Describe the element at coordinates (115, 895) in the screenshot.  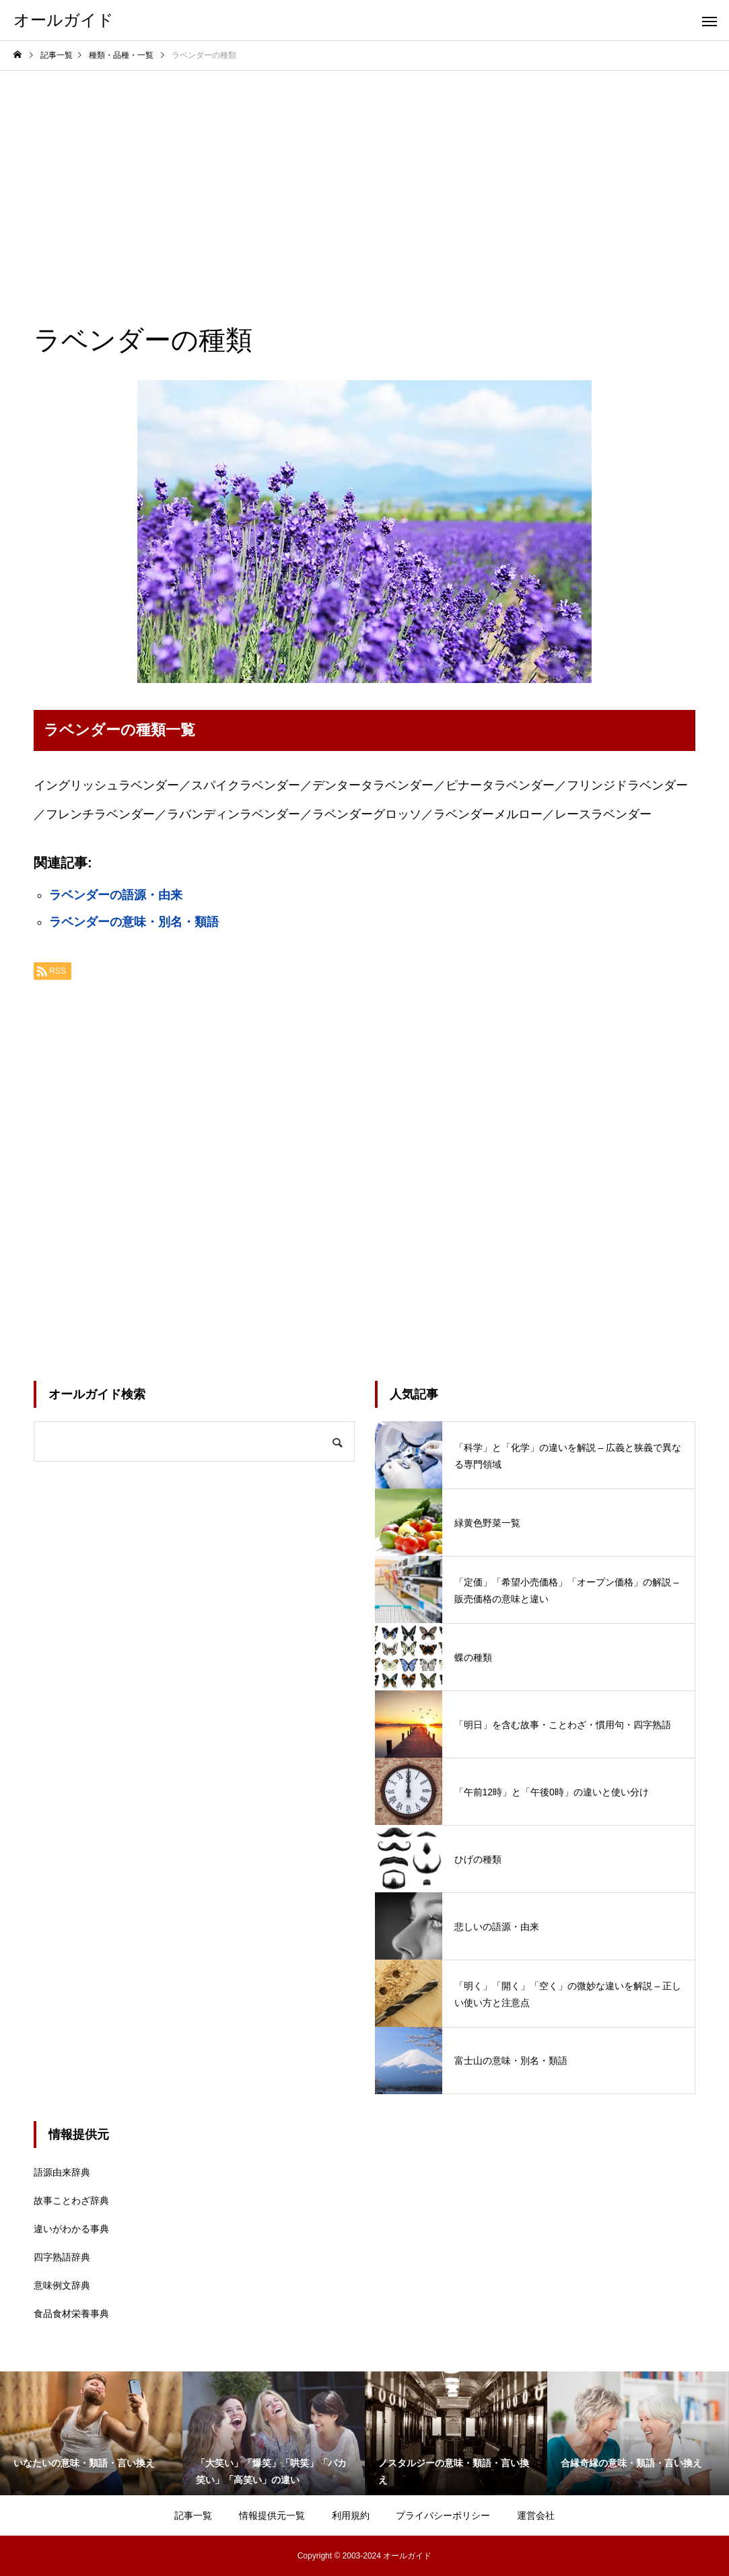
I see `ラベンダーの語源・由来` at that location.